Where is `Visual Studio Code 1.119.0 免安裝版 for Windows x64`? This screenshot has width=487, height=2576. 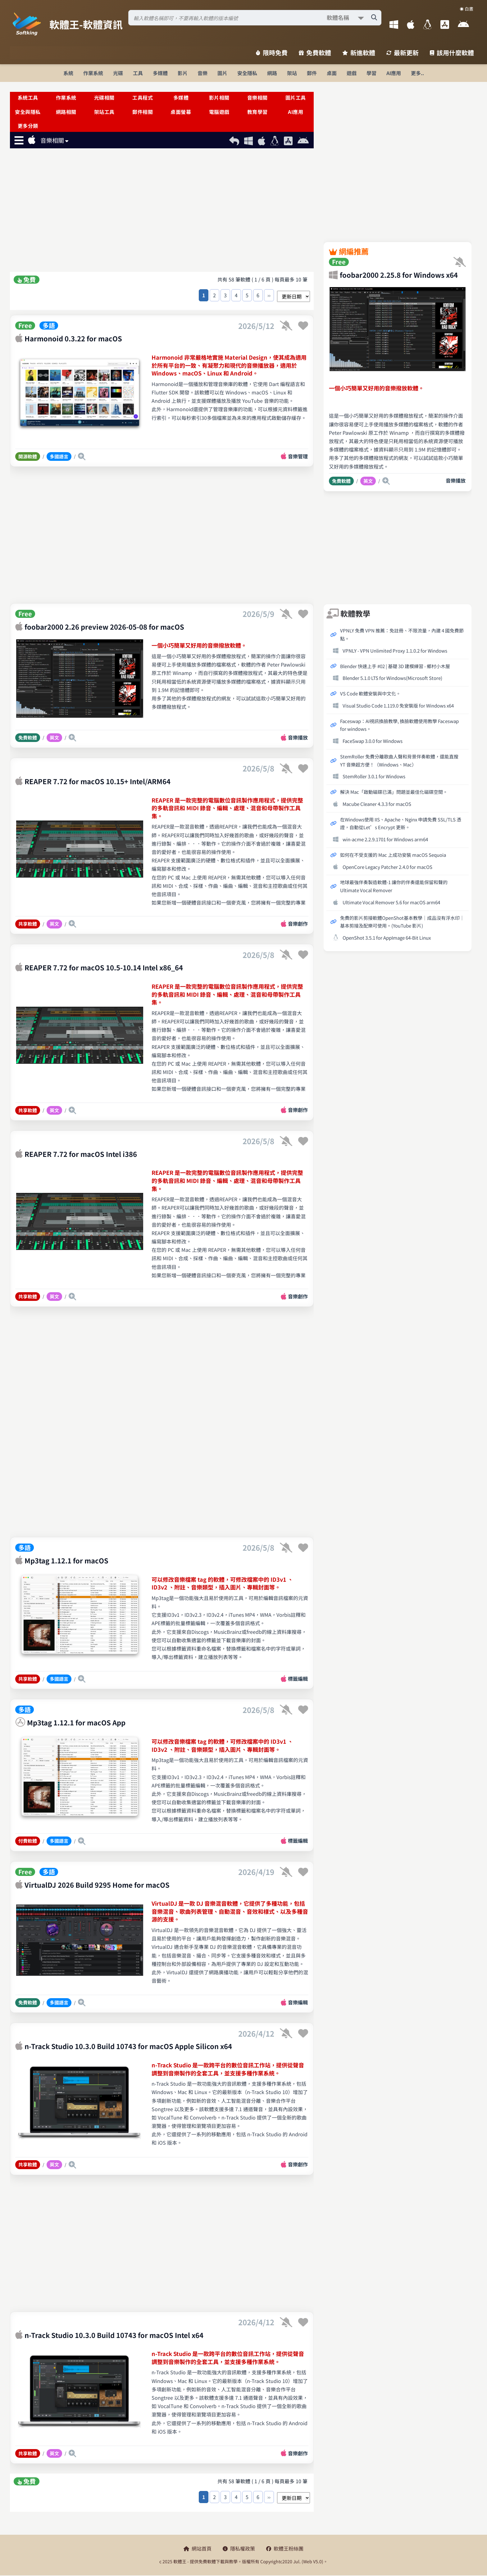
Visual Studio Code 1.119.0 免安裝版 for Windows x64 is located at coordinates (398, 705).